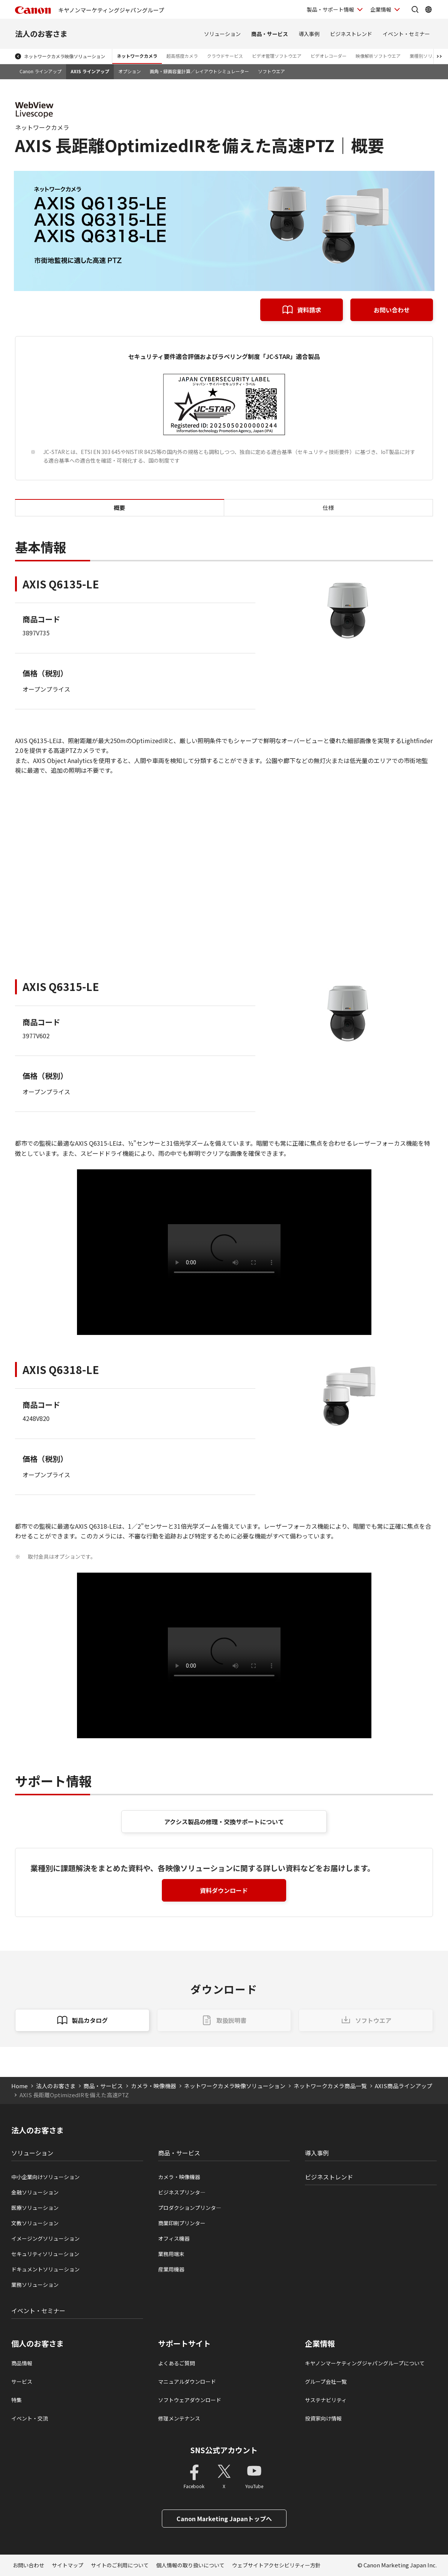 The height and width of the screenshot is (2576, 448). I want to click on 修理メンテナンス, so click(179, 2418).